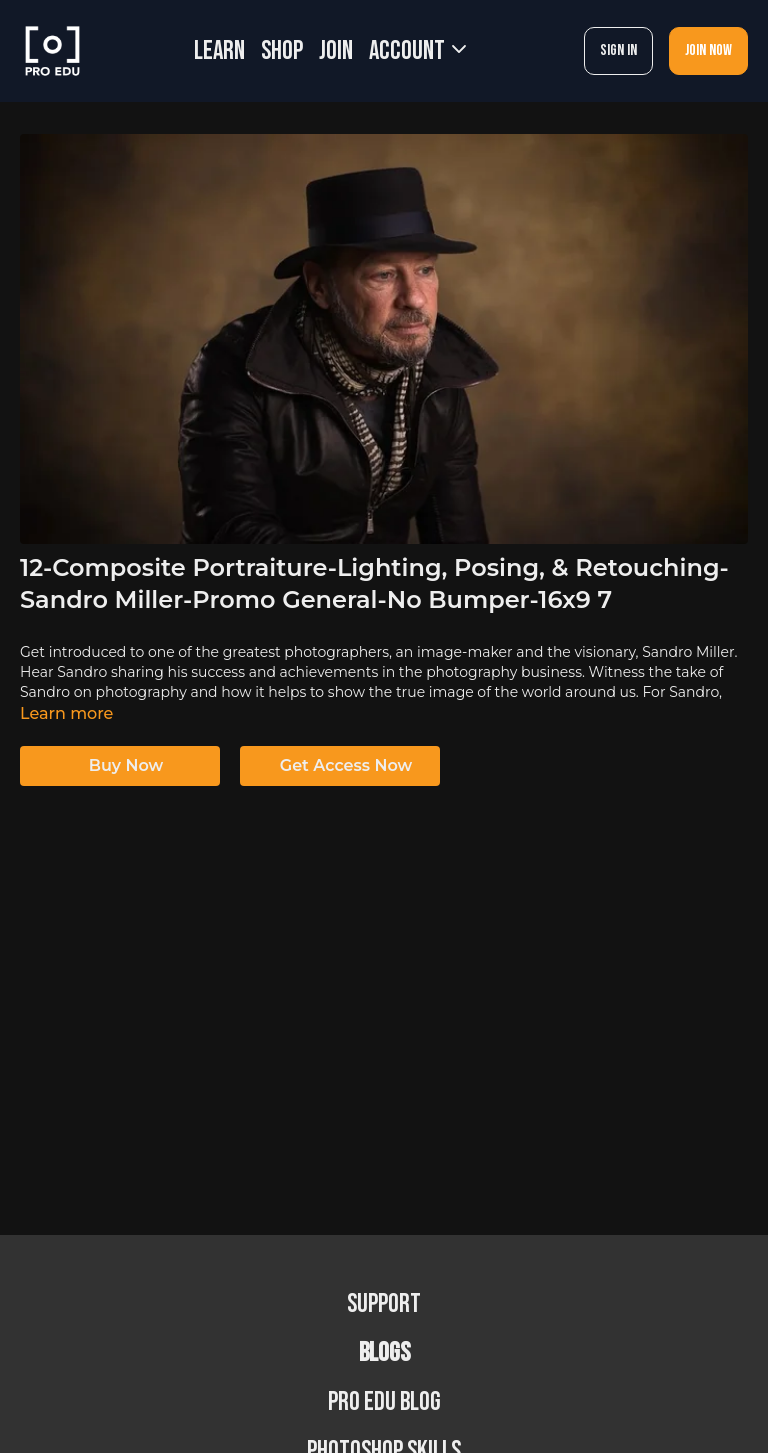  I want to click on SHOP, so click(282, 51).